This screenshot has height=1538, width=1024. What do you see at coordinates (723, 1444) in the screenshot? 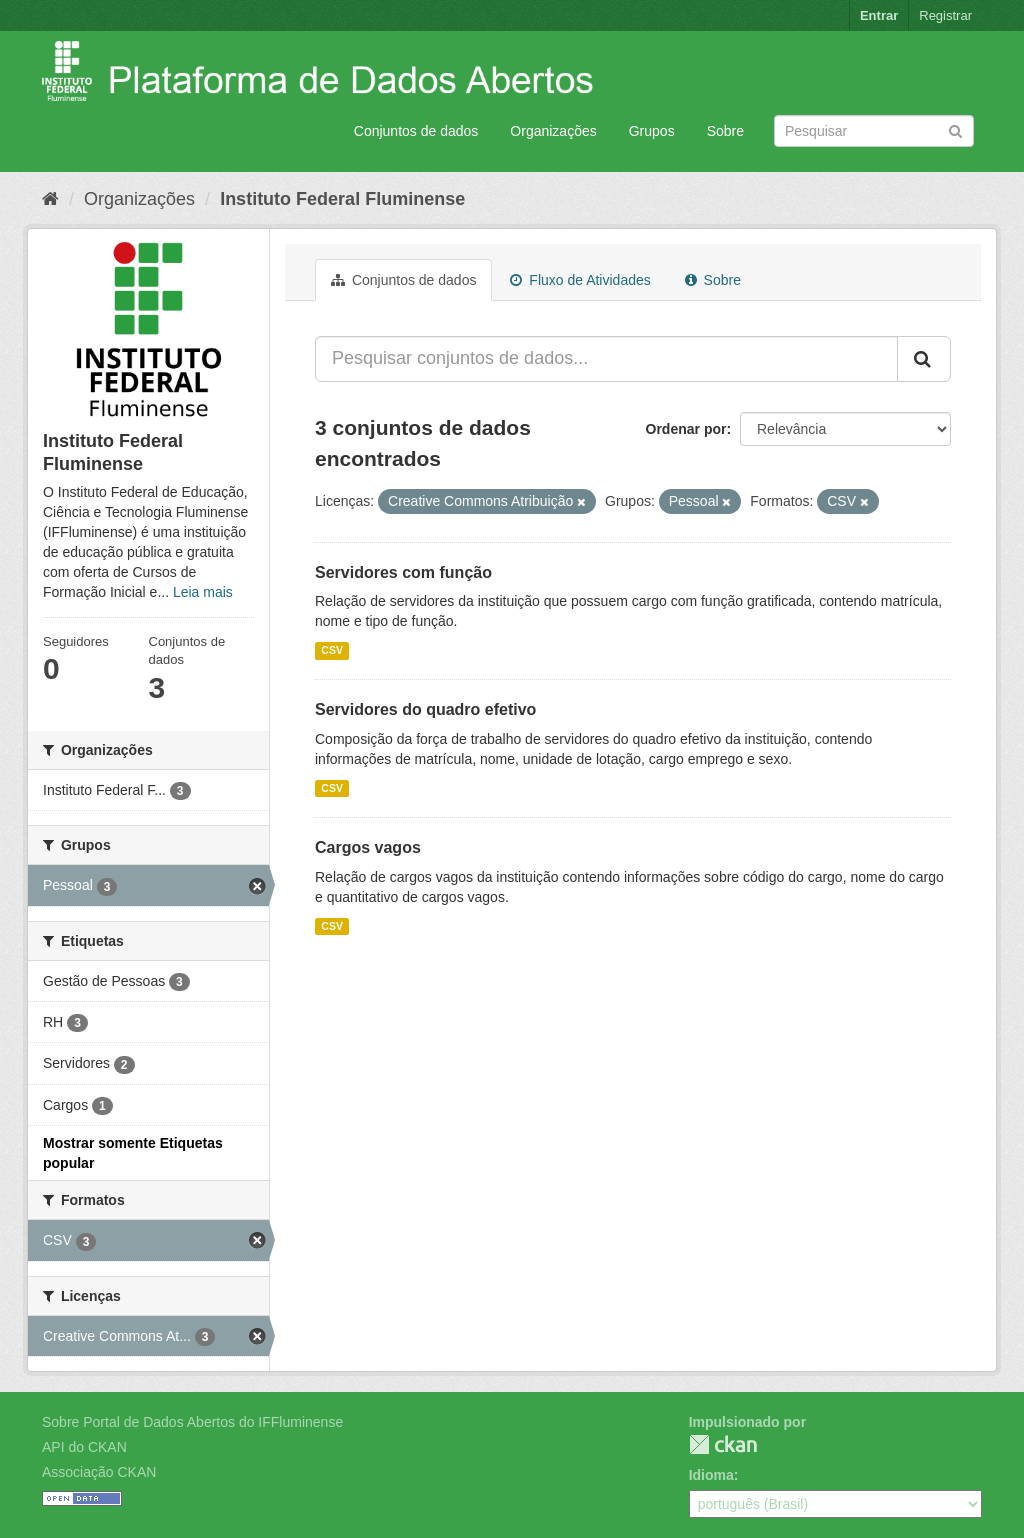
I see `CKAN` at bounding box center [723, 1444].